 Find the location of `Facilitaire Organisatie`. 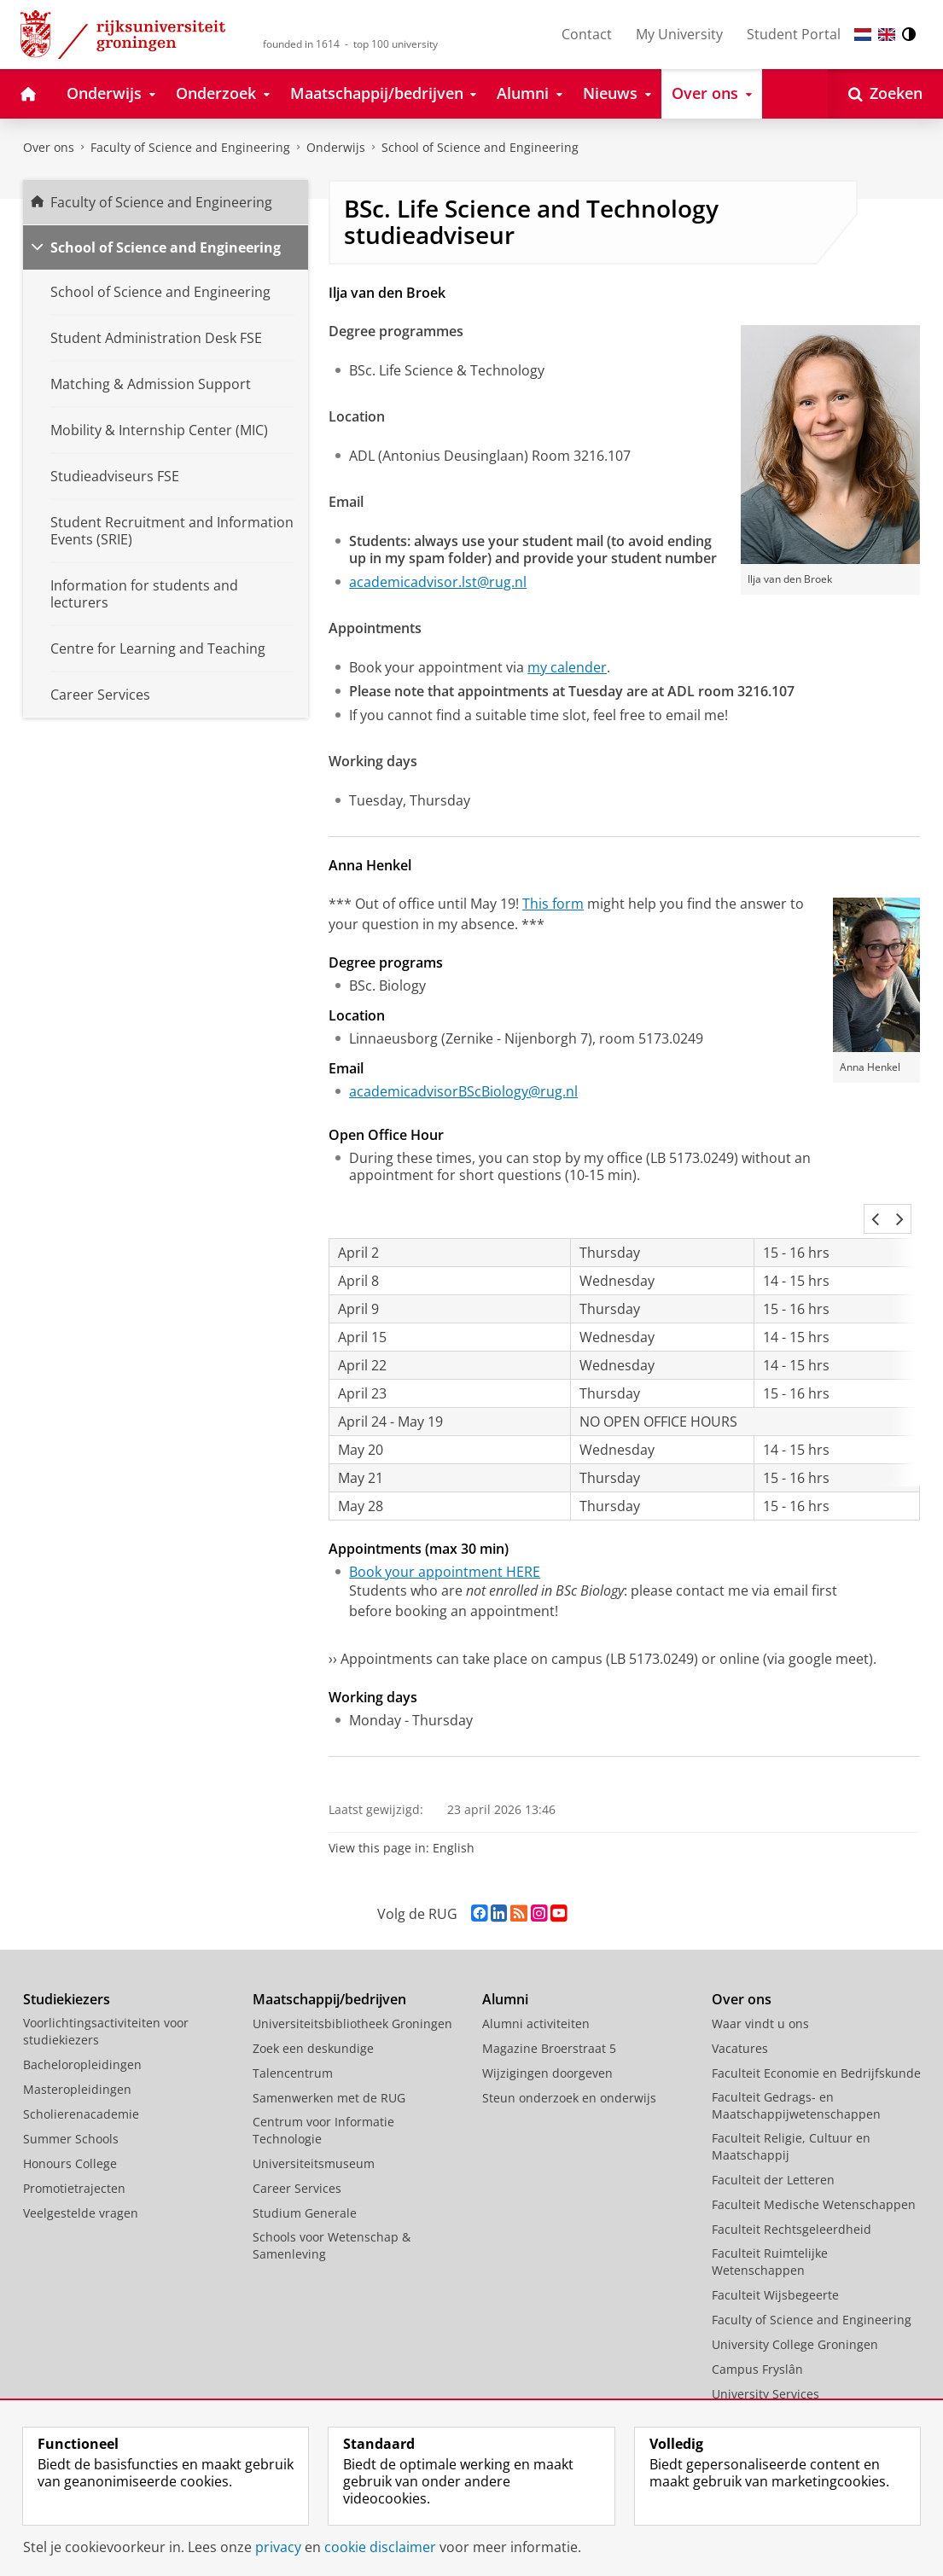

Facilitaire Organisatie is located at coordinates (774, 2378).